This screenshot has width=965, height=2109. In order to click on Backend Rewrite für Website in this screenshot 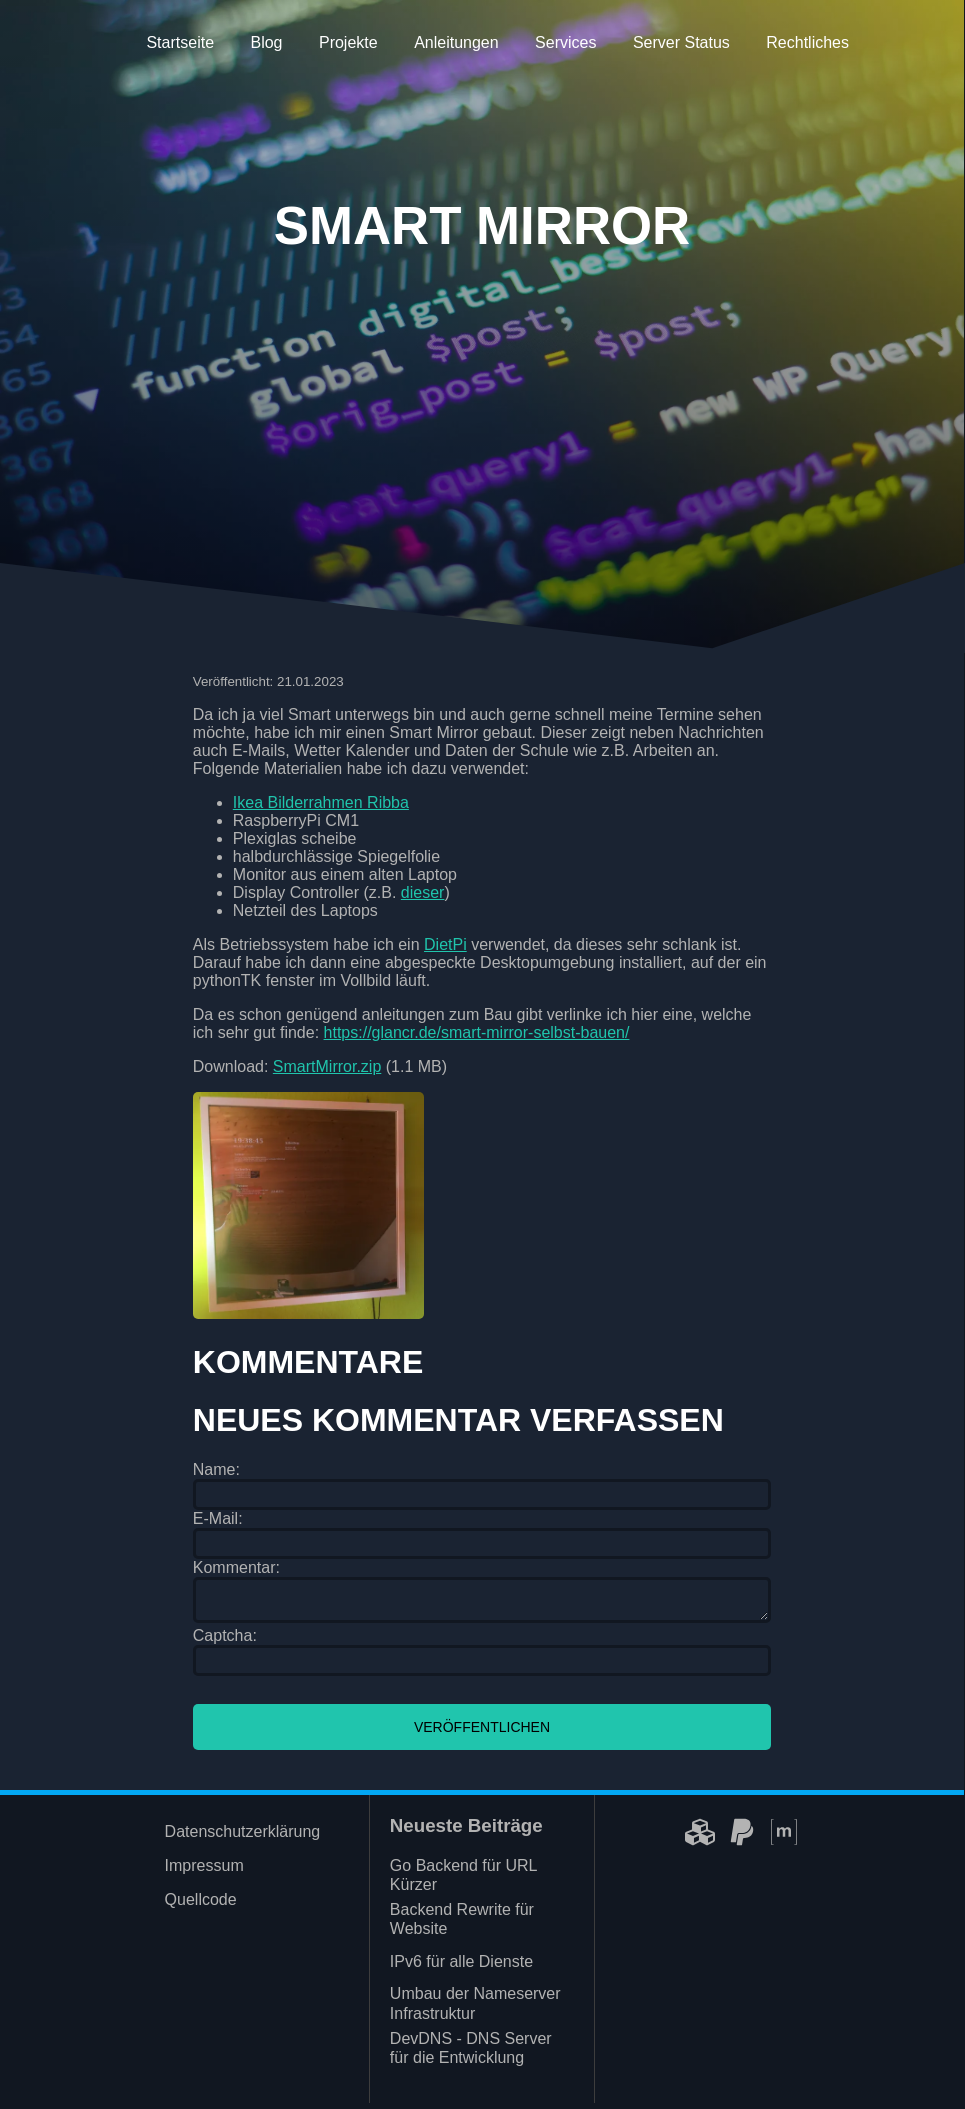, I will do `click(462, 1925)`.